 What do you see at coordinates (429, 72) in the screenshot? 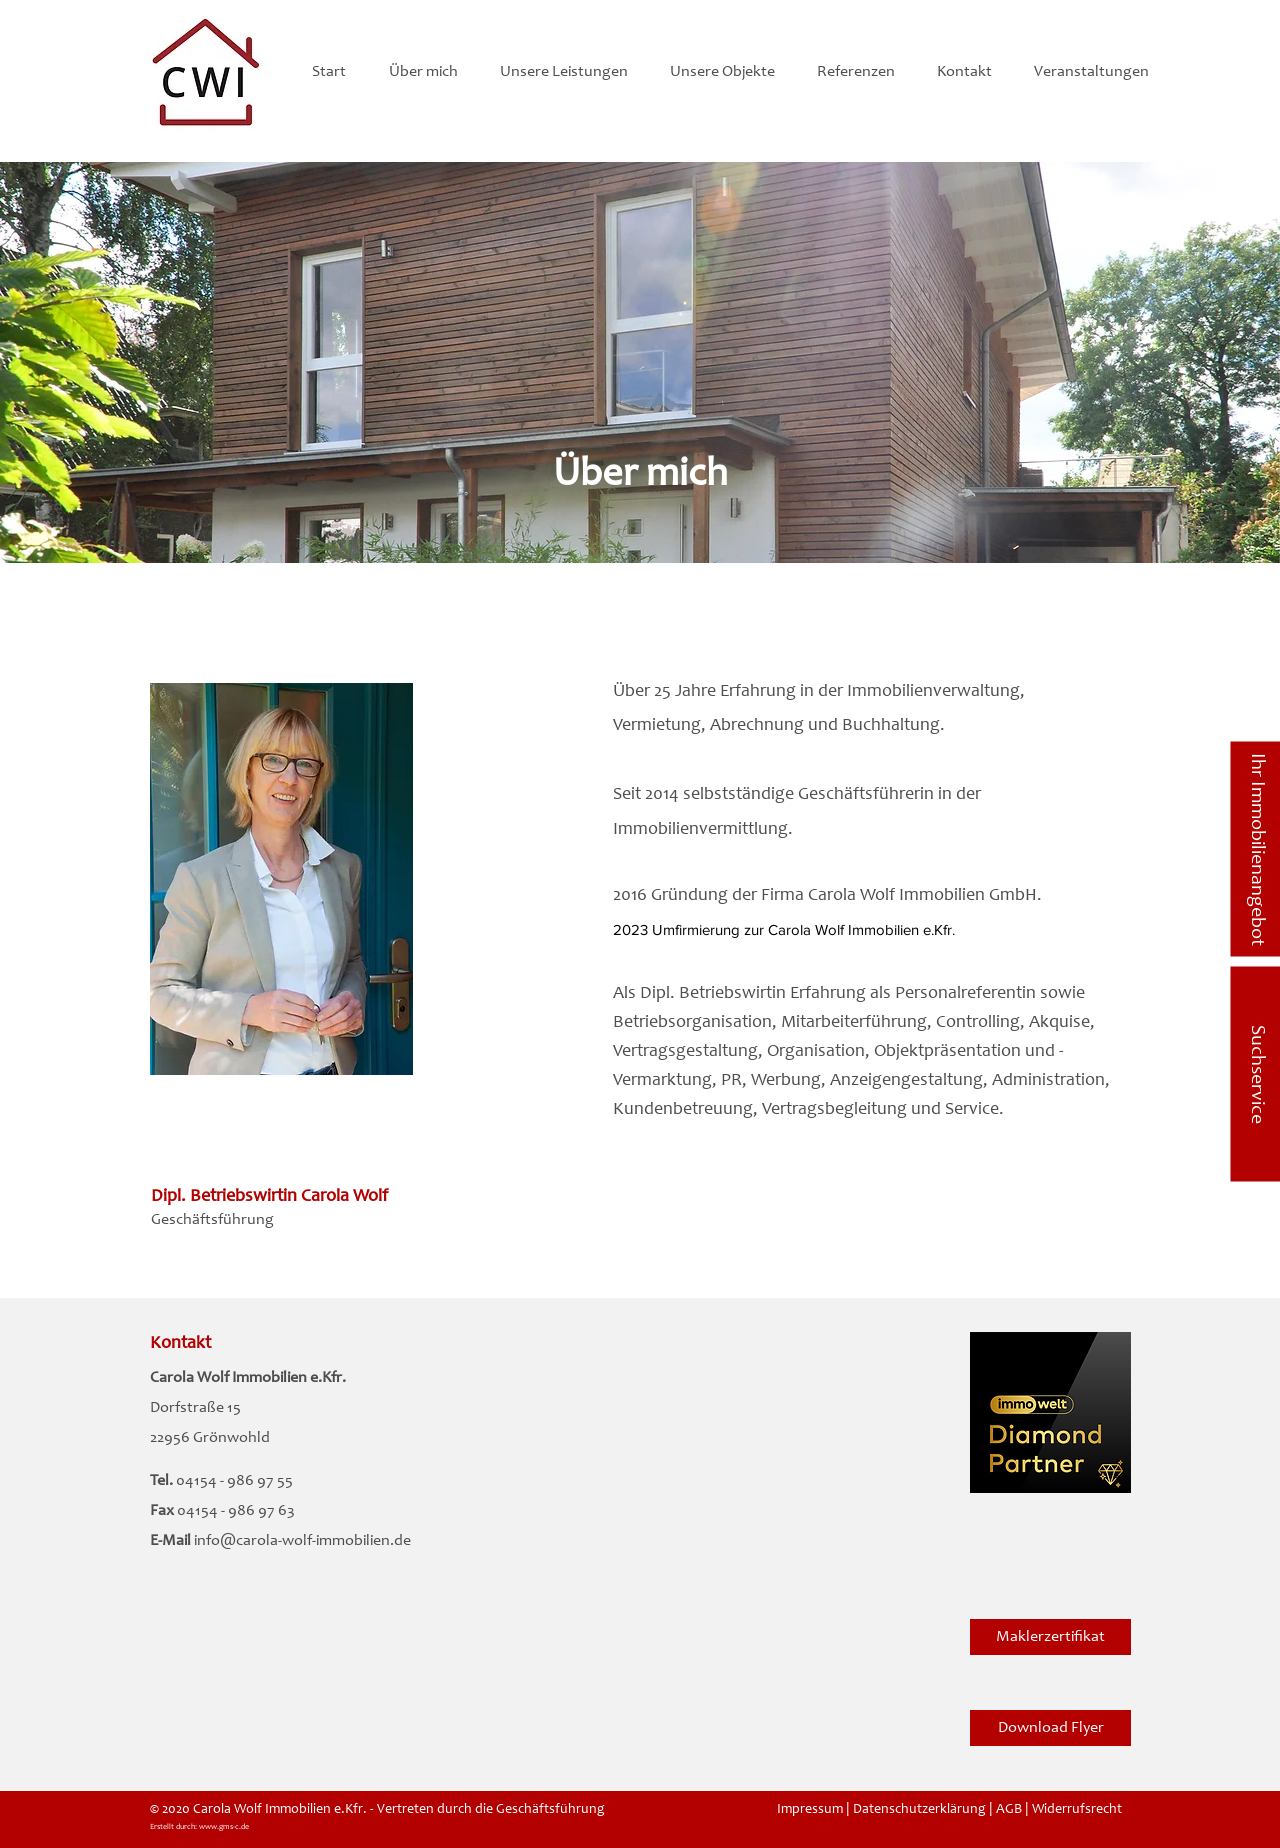
I see `[button]` at bounding box center [429, 72].